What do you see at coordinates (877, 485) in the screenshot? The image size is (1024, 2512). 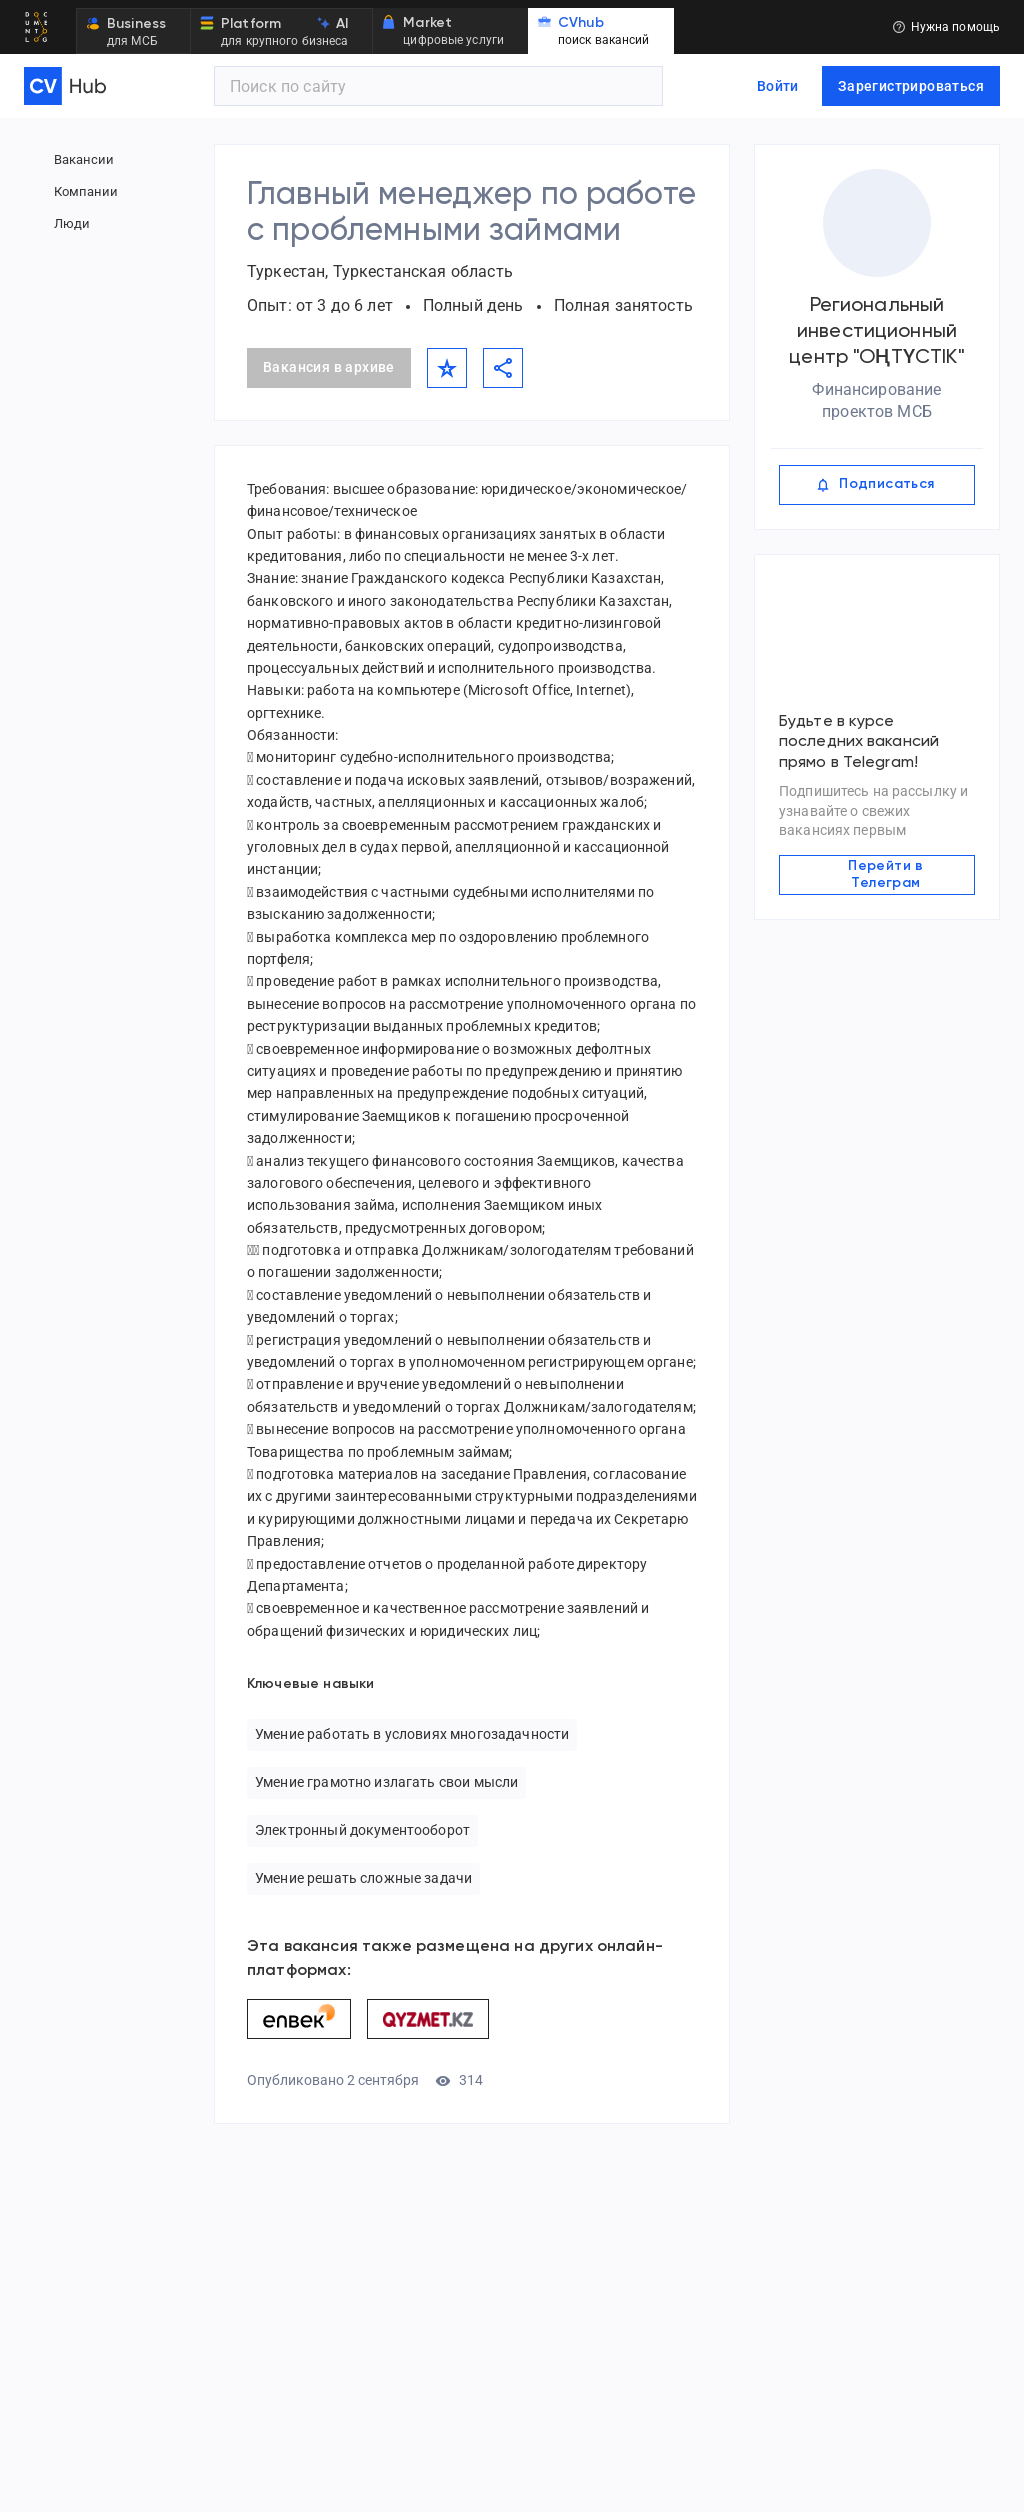 I see `Подписаться` at bounding box center [877, 485].